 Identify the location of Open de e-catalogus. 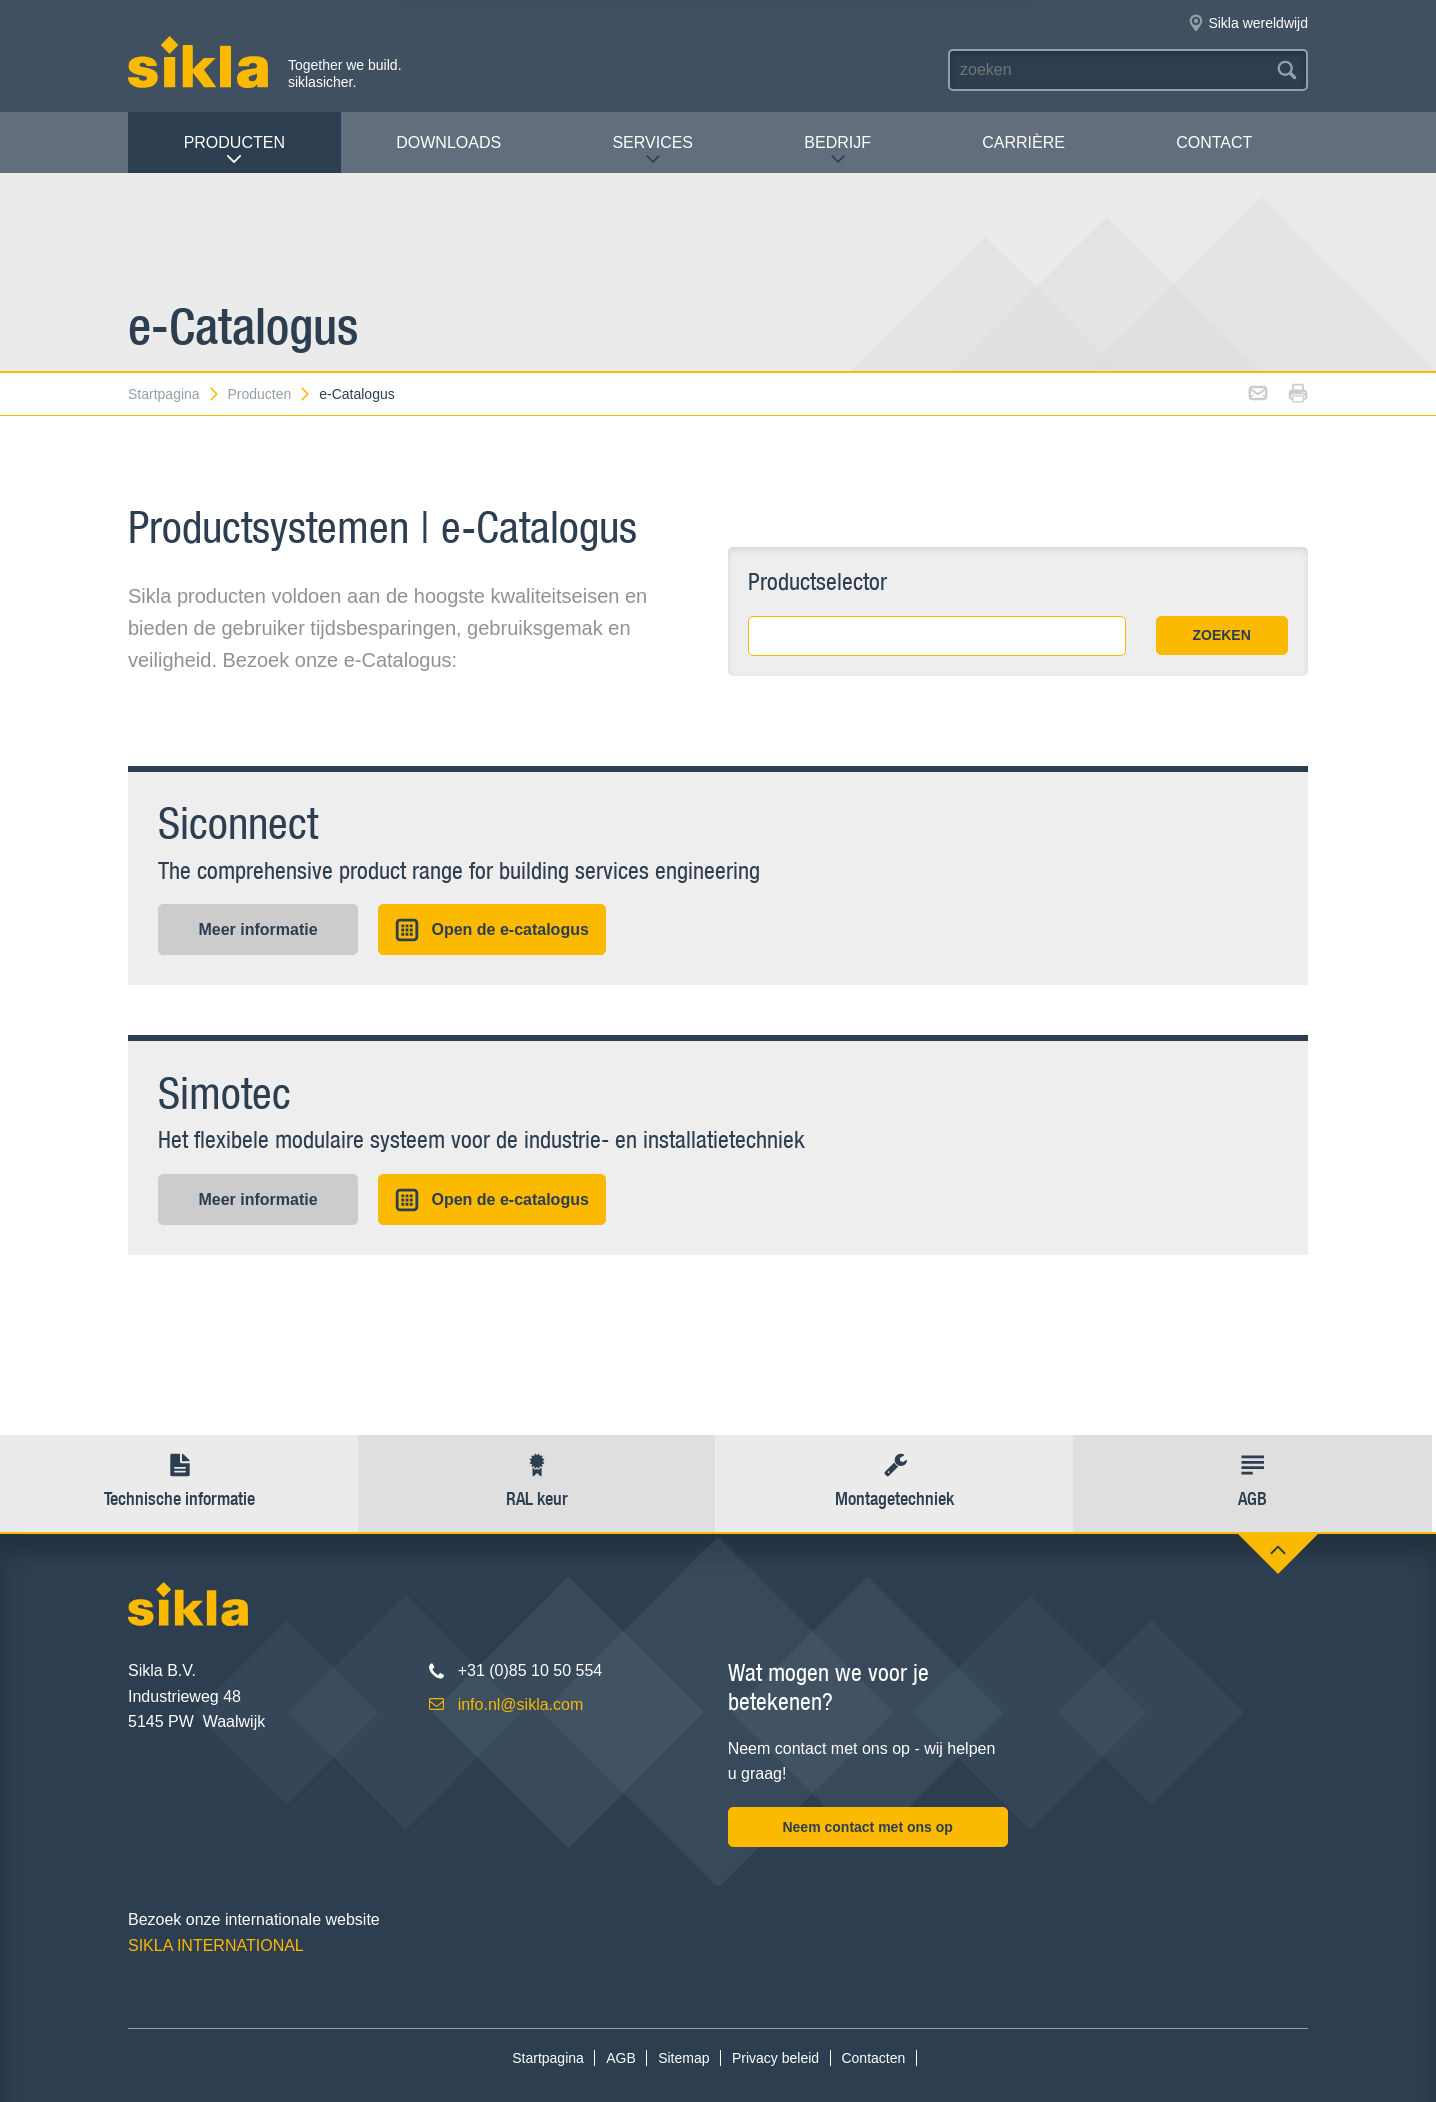
(491, 930).